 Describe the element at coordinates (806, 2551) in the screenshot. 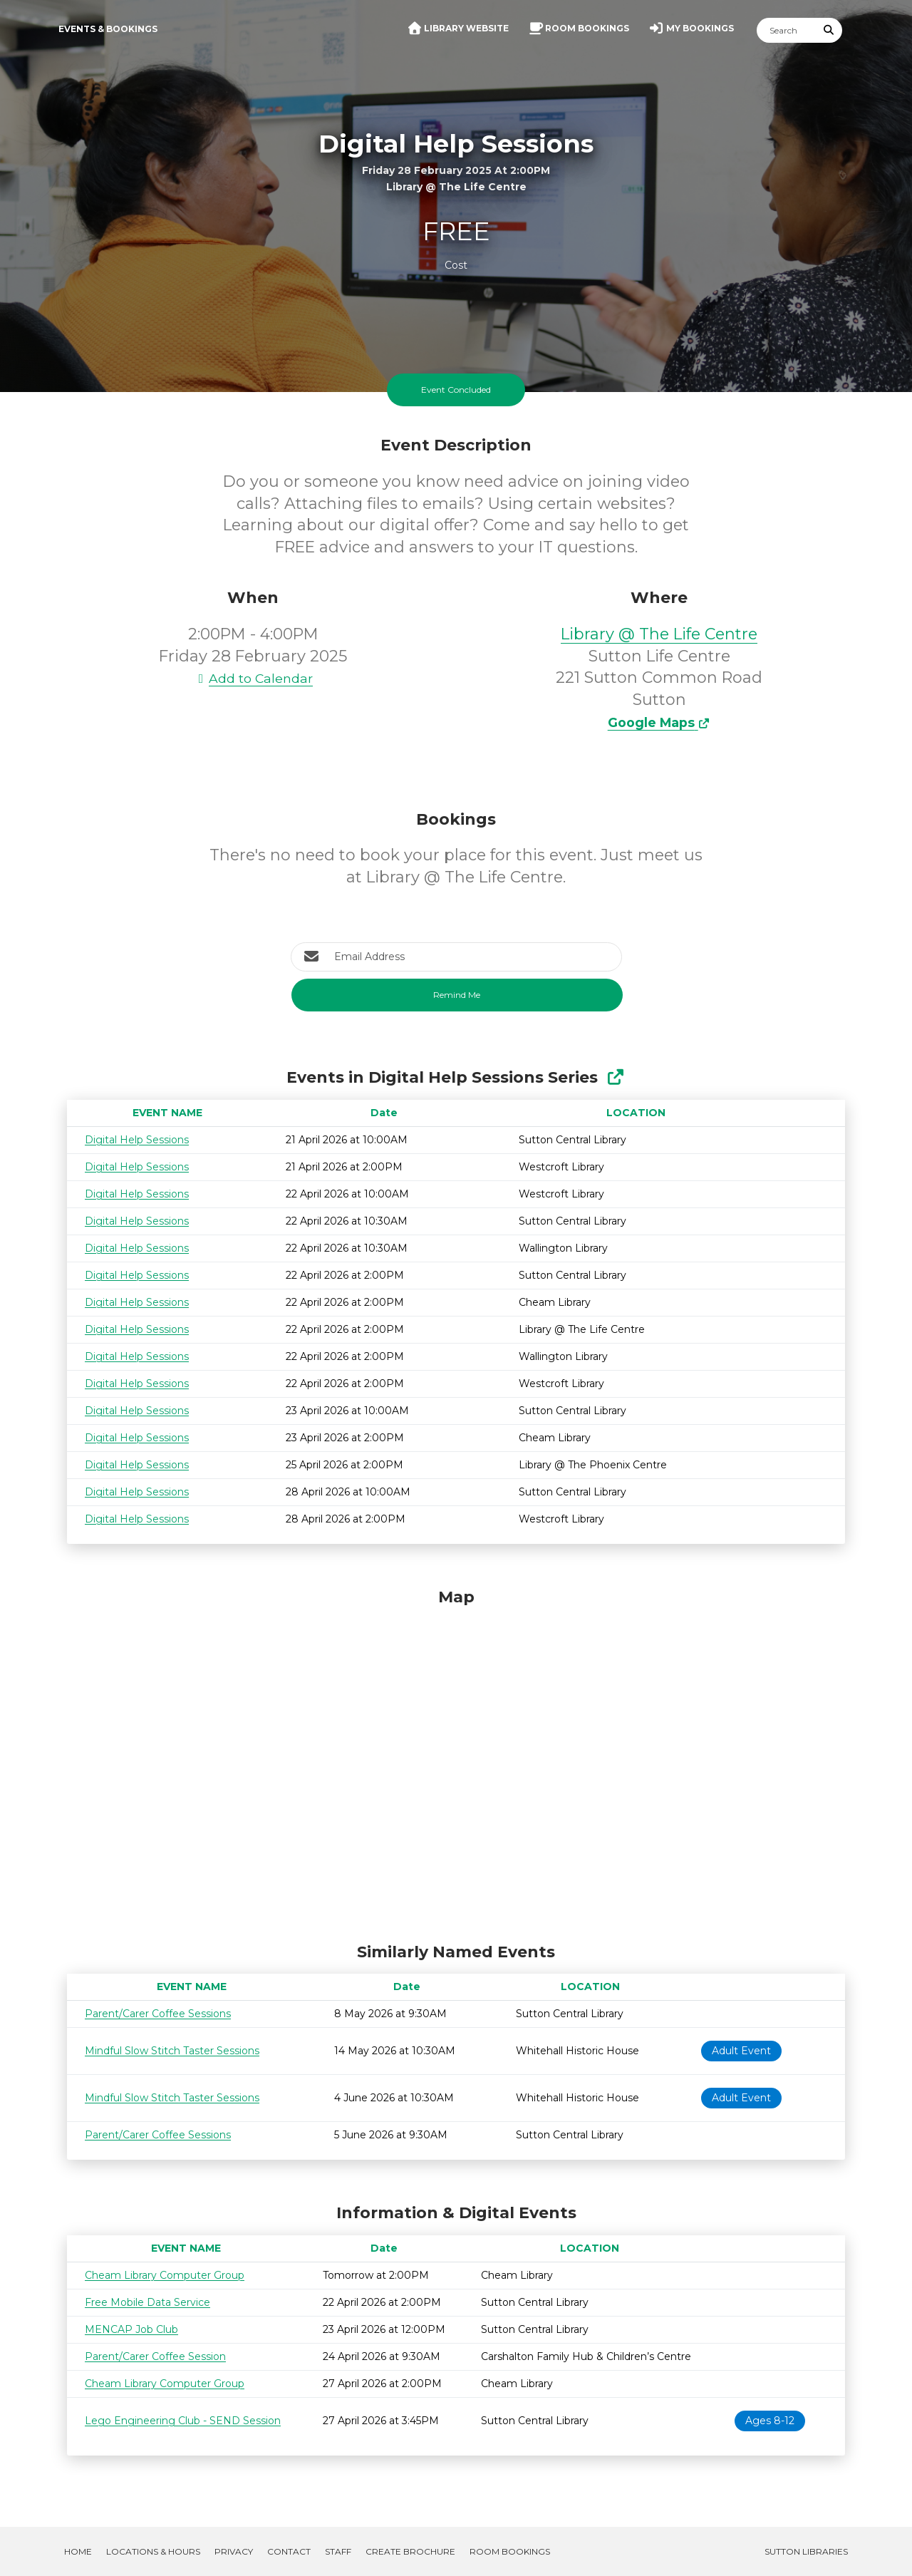

I see `Sutton Libraries` at that location.